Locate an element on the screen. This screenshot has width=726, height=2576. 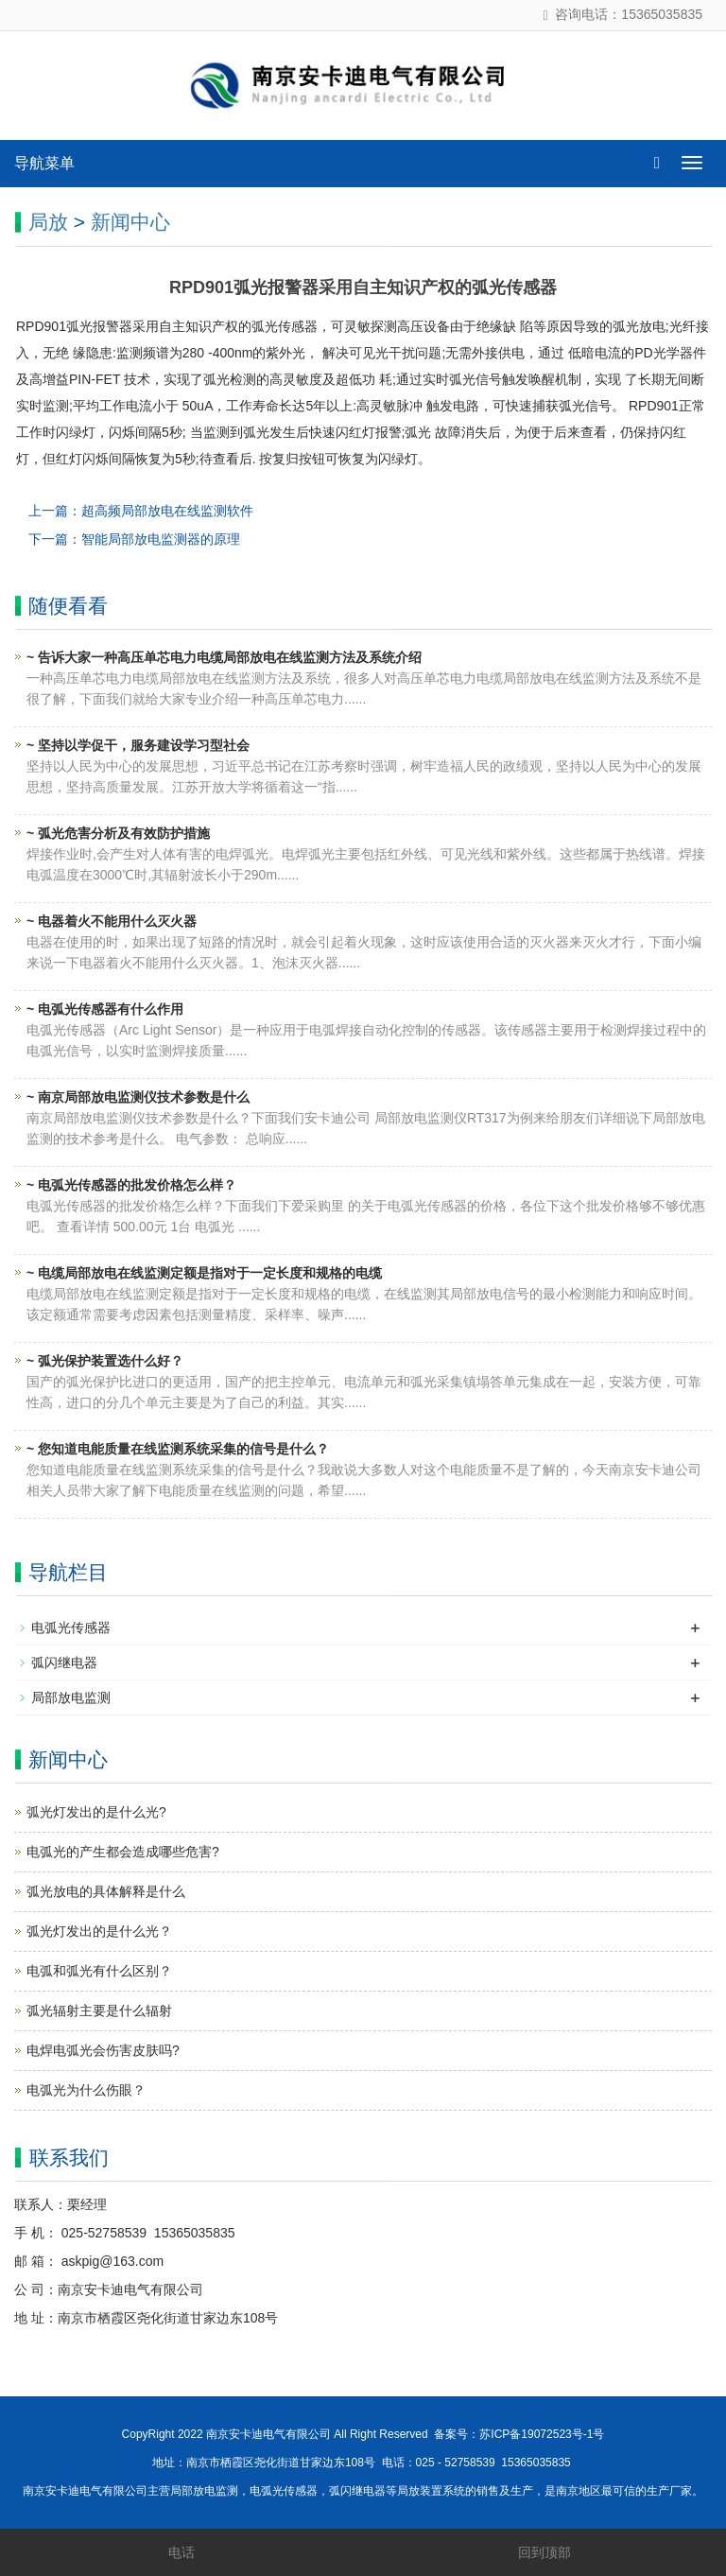
~ 弧光保护装置选什么好？ is located at coordinates (104, 1360).